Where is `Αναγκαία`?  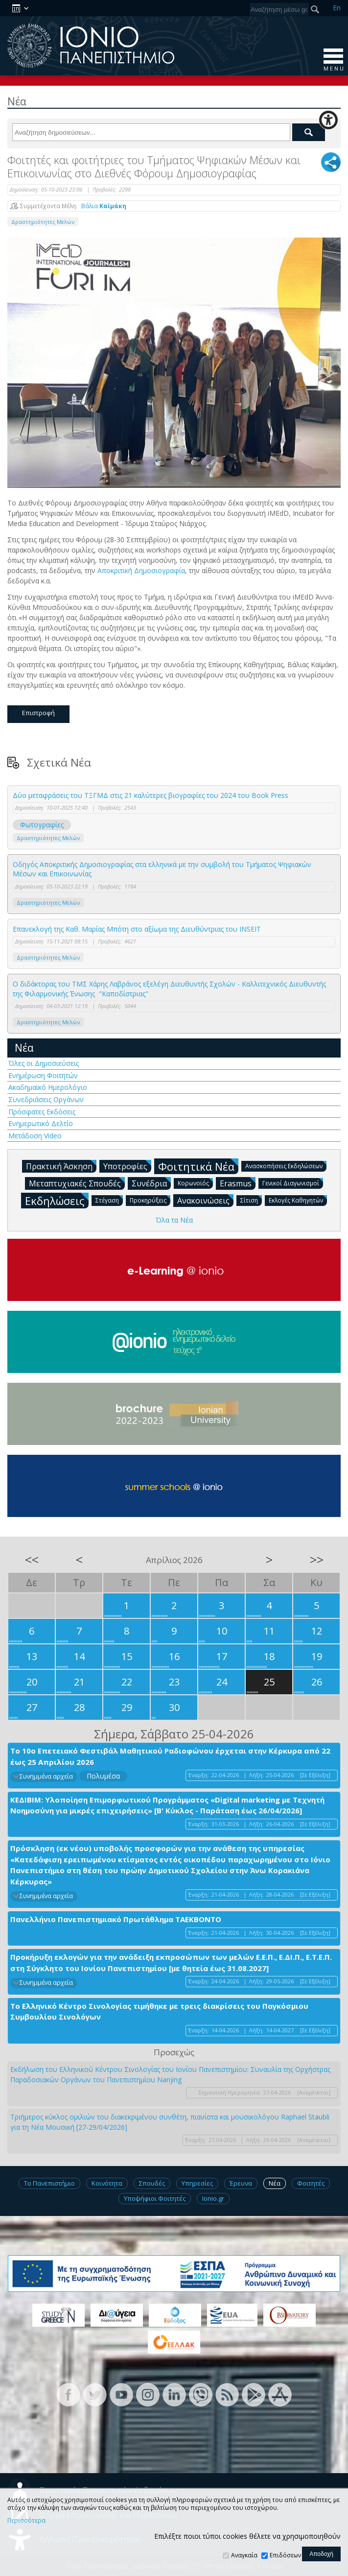 Αναγκαία is located at coordinates (244, 2555).